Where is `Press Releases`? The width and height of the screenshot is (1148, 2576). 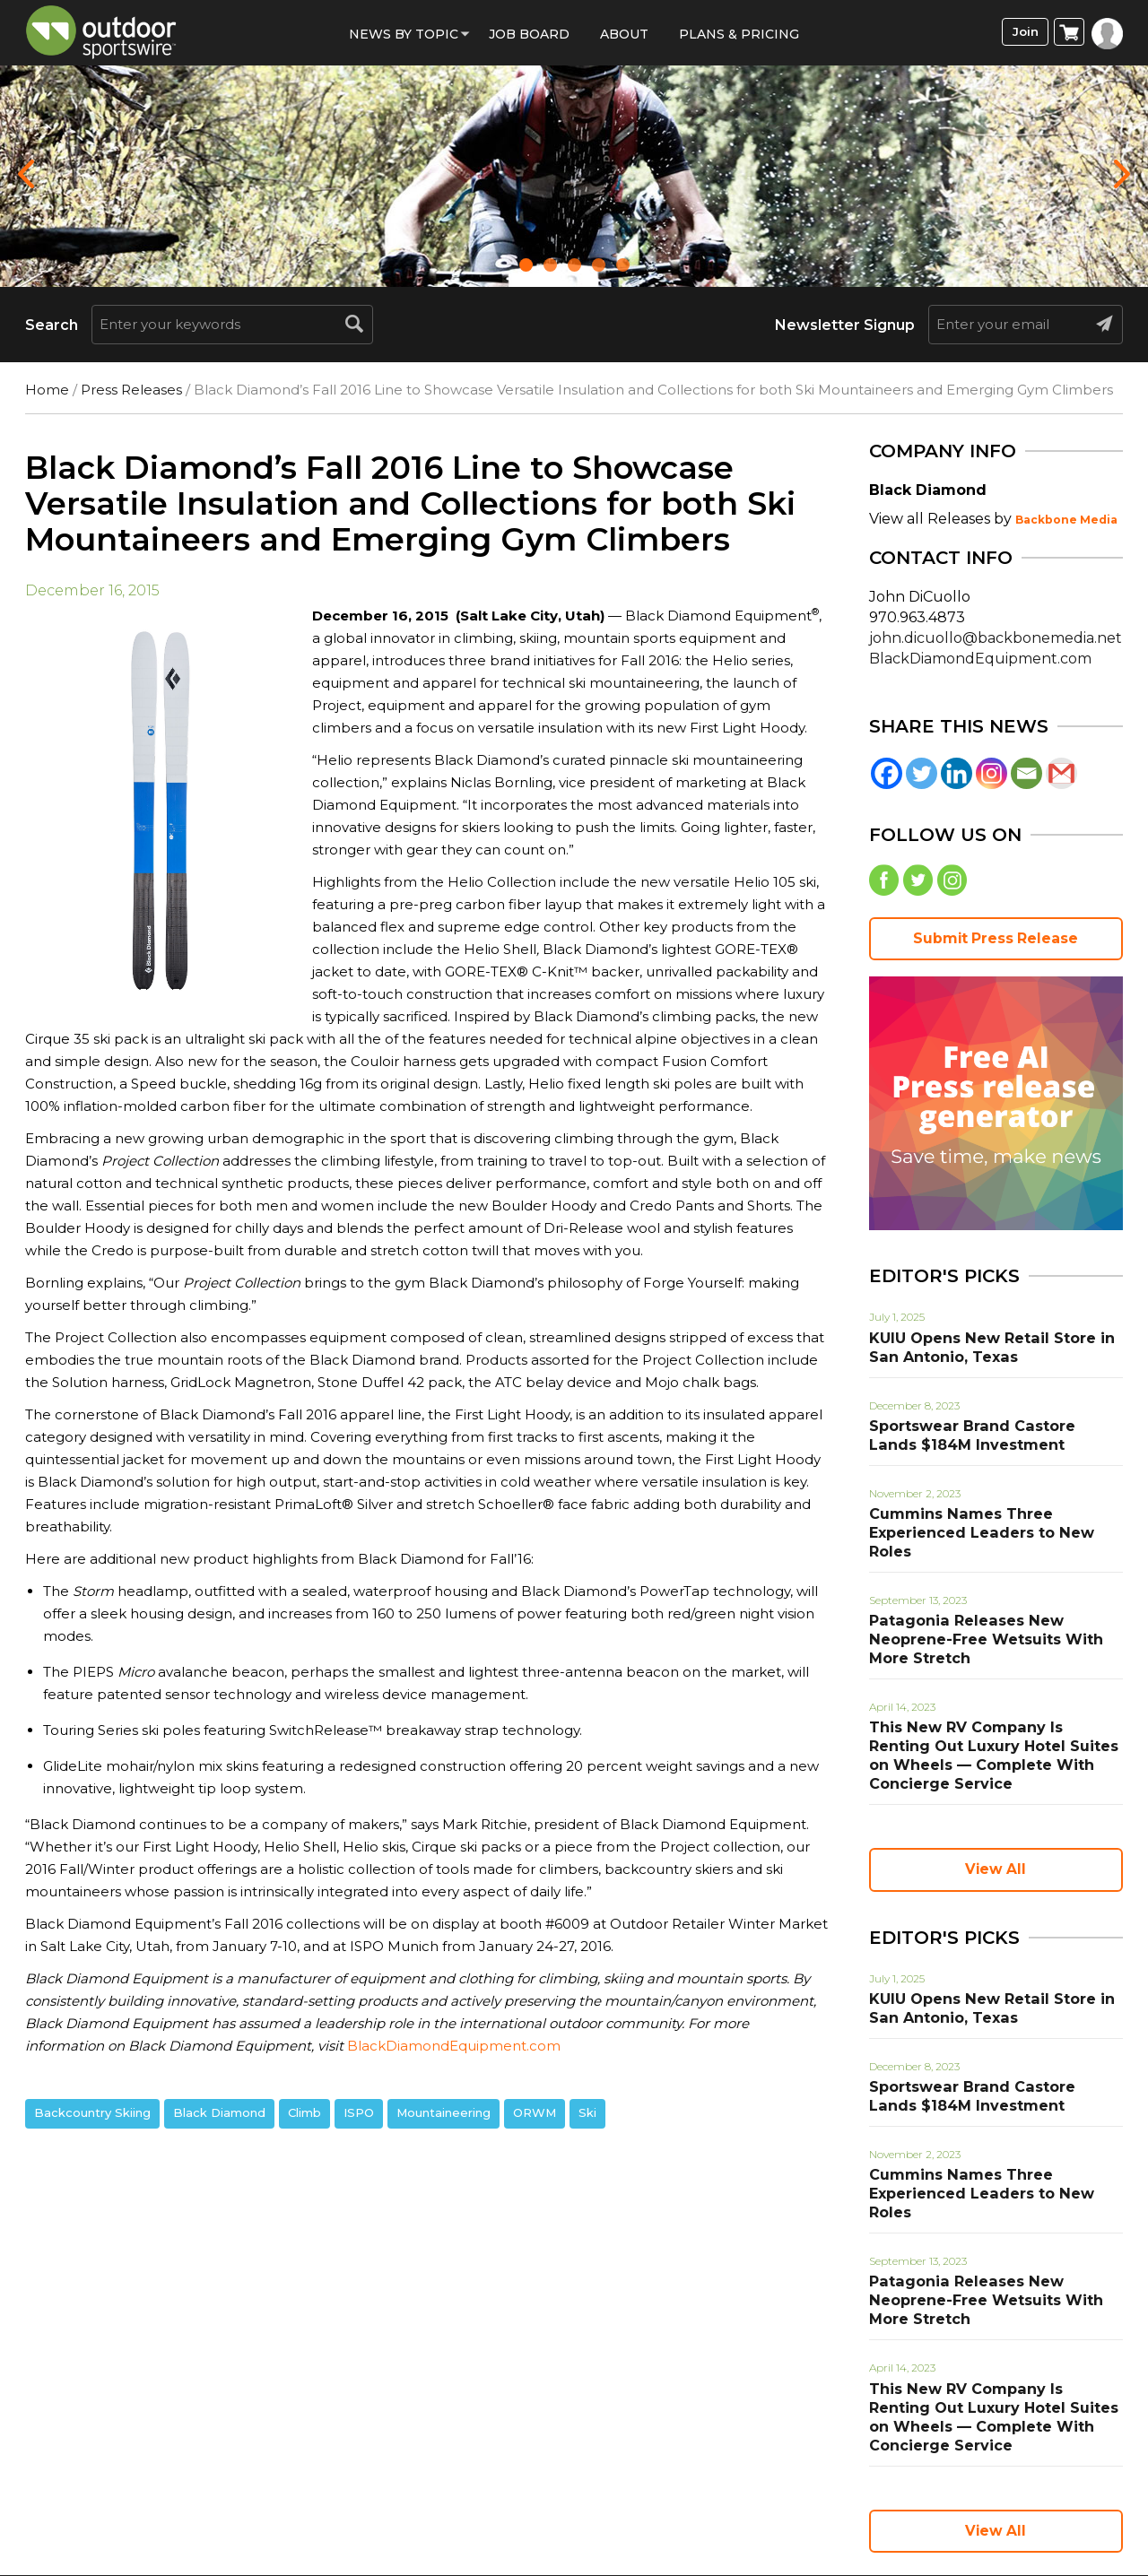 Press Releases is located at coordinates (131, 389).